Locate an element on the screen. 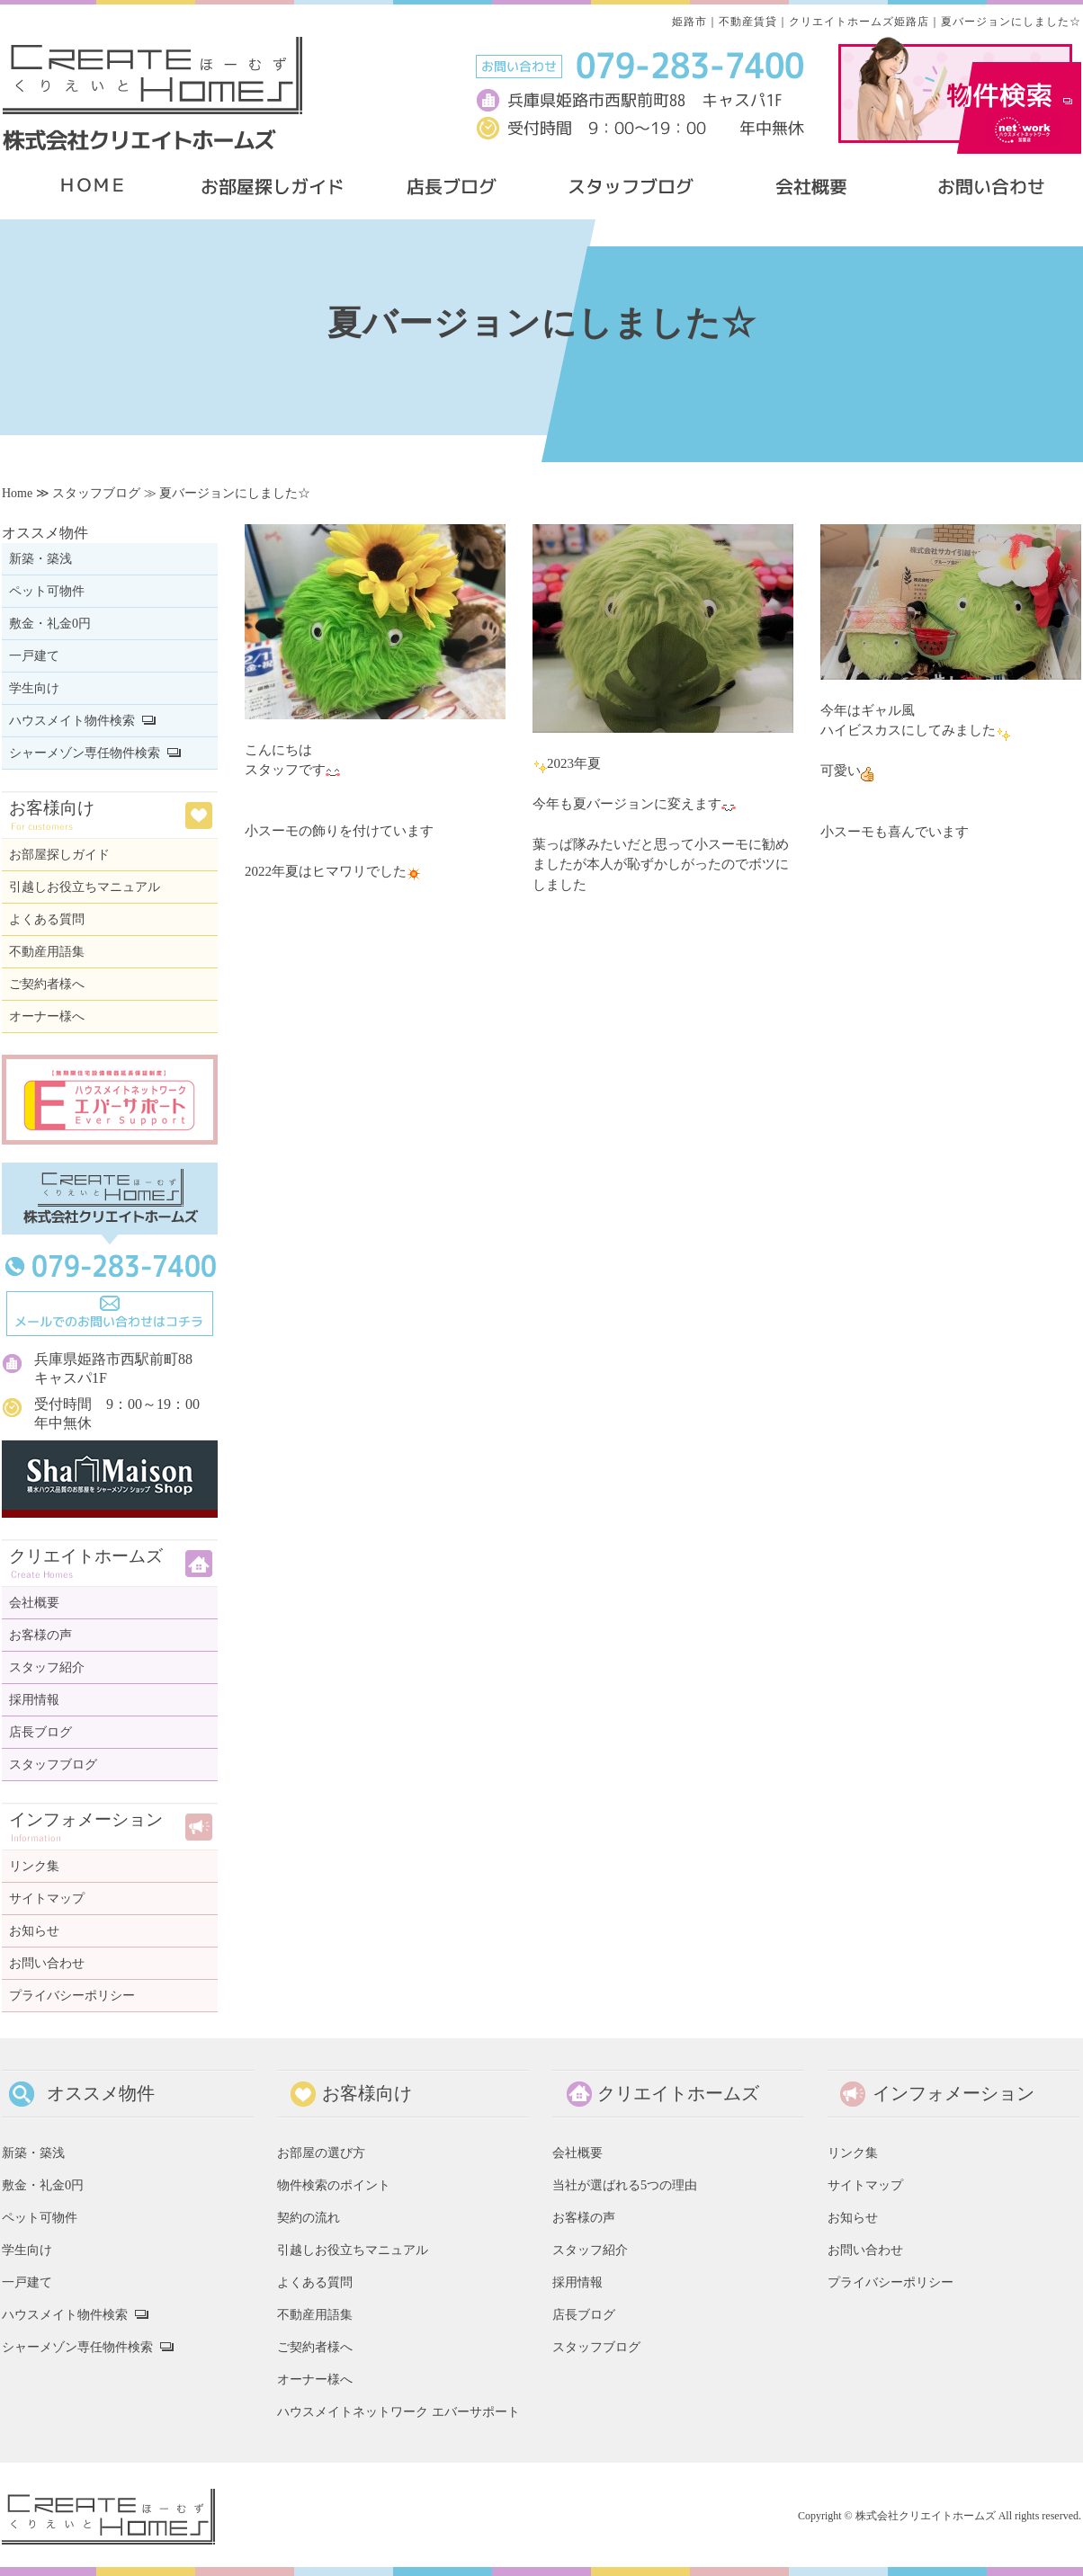 The image size is (1083, 2576). 一戸建て is located at coordinates (34, 656).